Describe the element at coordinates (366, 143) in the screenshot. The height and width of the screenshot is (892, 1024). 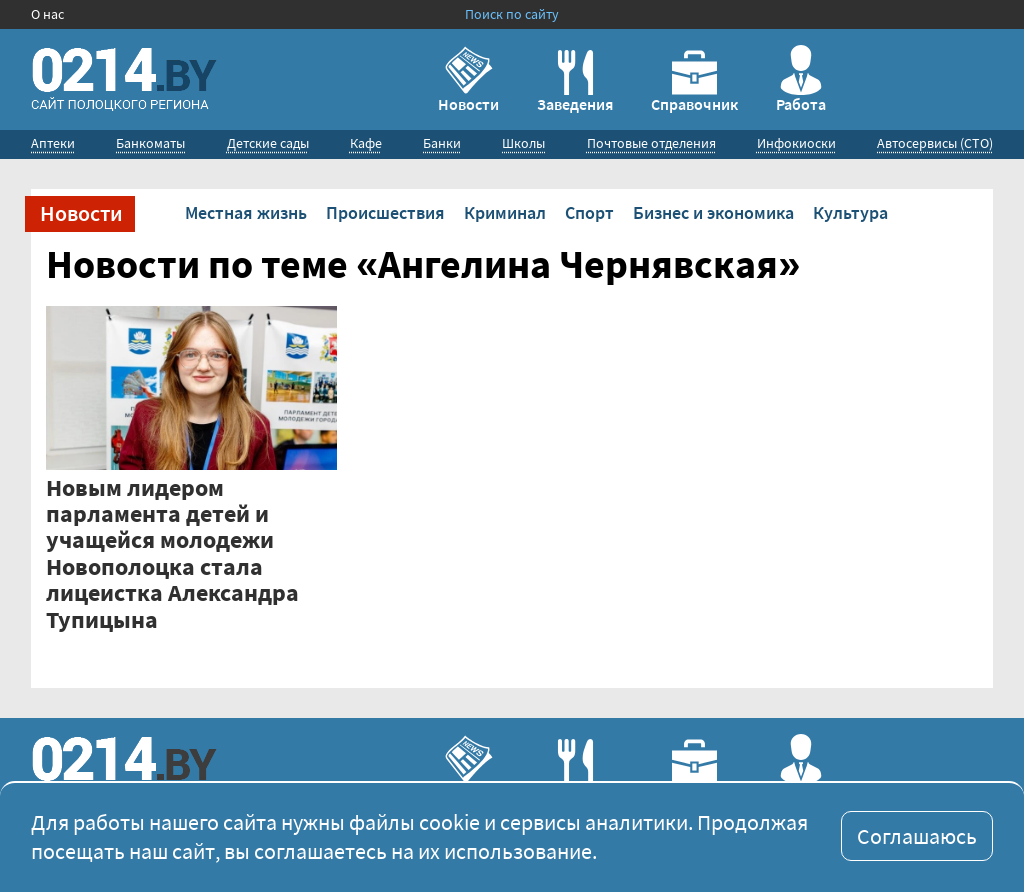
I see `Кафе` at that location.